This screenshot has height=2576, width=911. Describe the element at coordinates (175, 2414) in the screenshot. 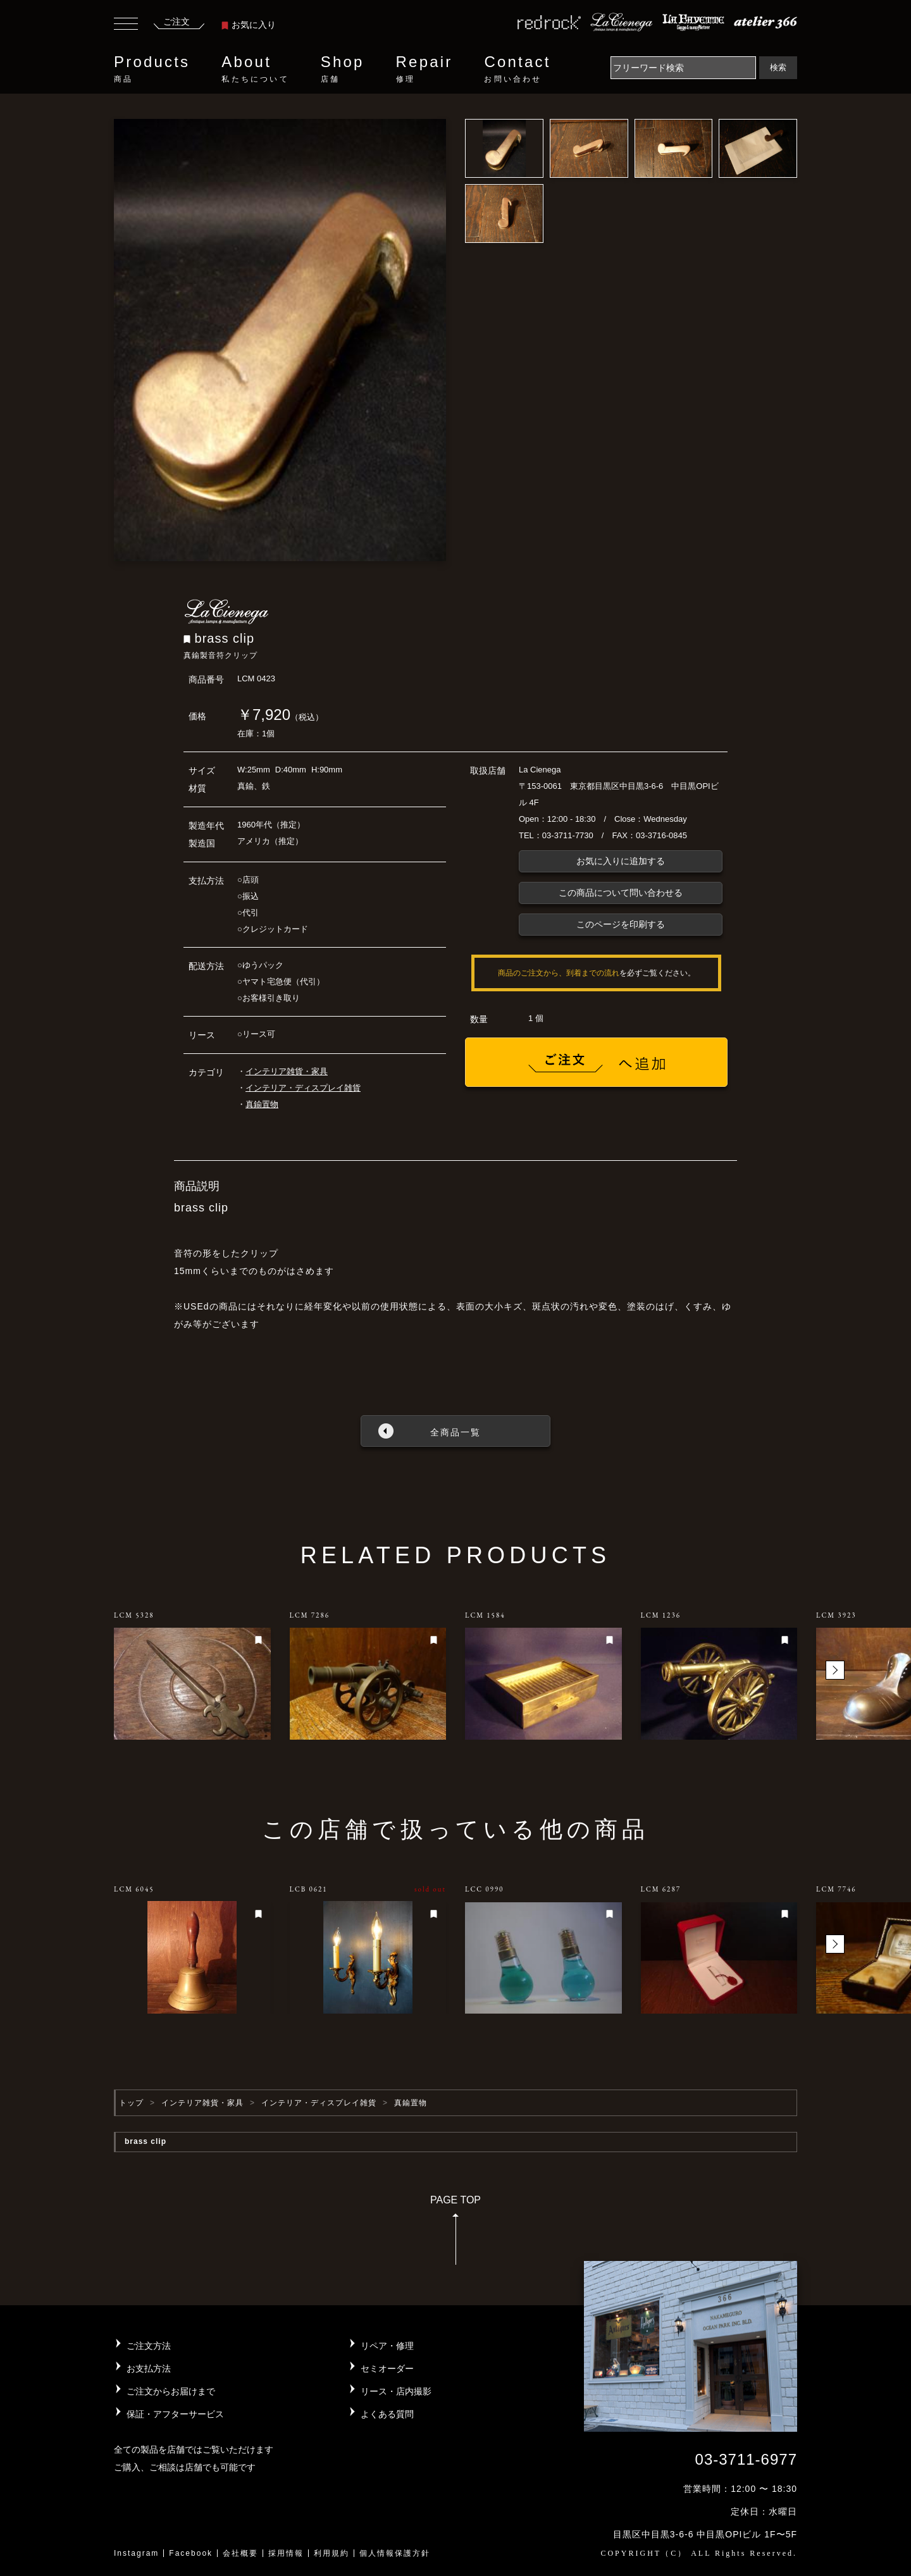

I see `保証・アフターサービス` at that location.